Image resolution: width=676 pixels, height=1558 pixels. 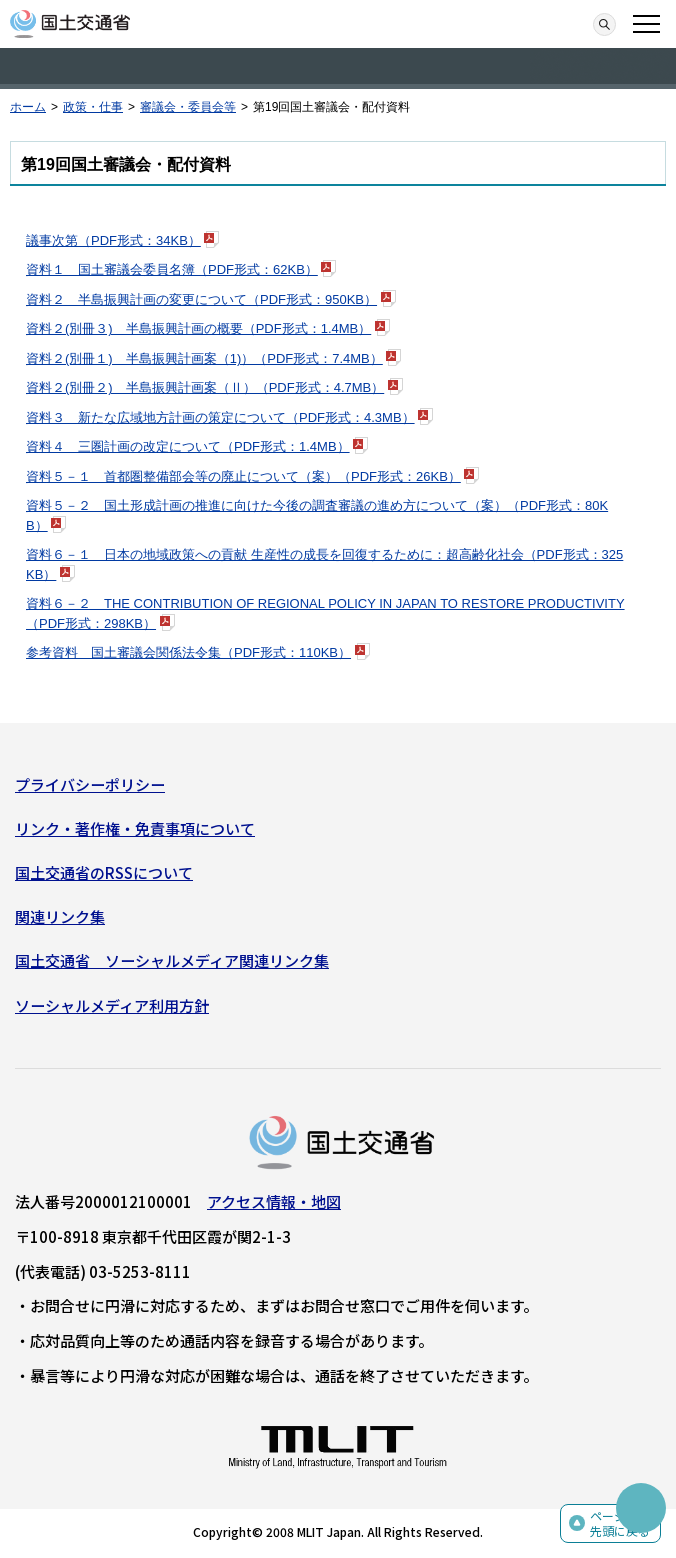 I want to click on 審議会・委員会等, so click(x=188, y=107).